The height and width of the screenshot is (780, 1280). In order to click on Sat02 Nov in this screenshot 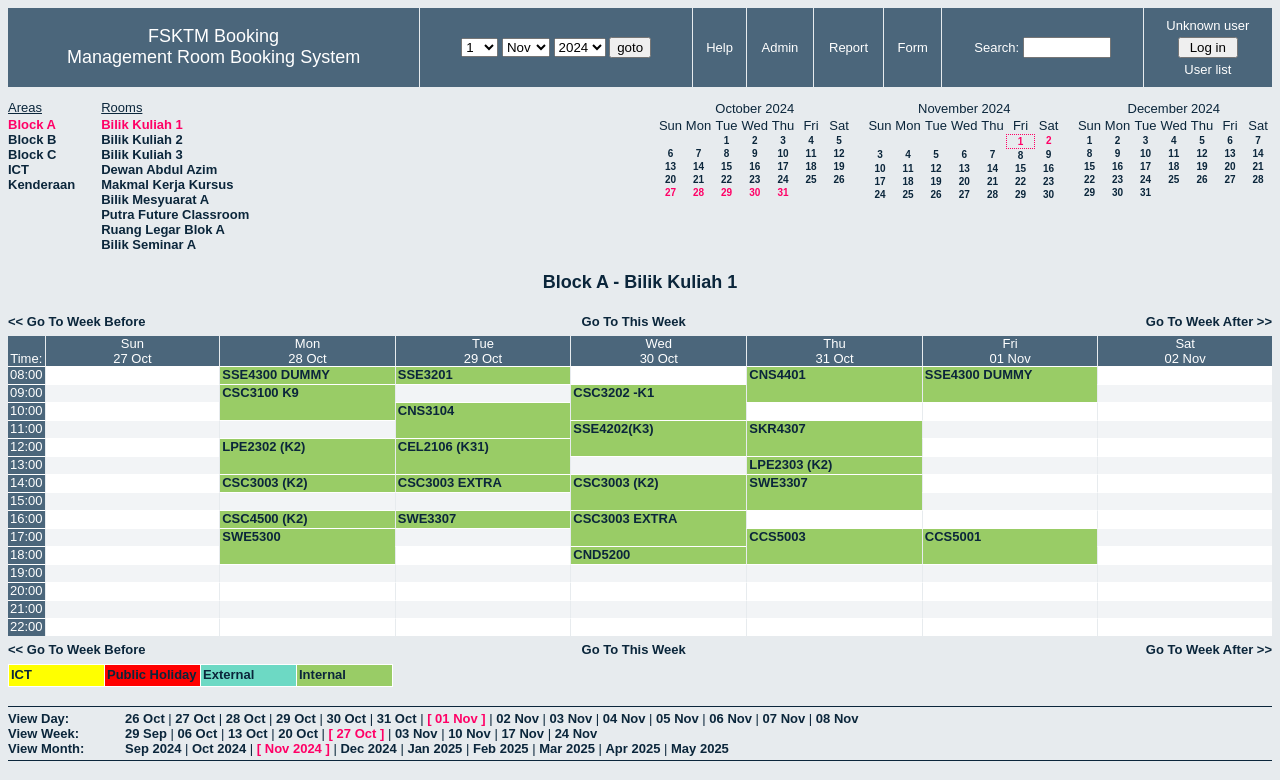, I will do `click(1185, 351)`.